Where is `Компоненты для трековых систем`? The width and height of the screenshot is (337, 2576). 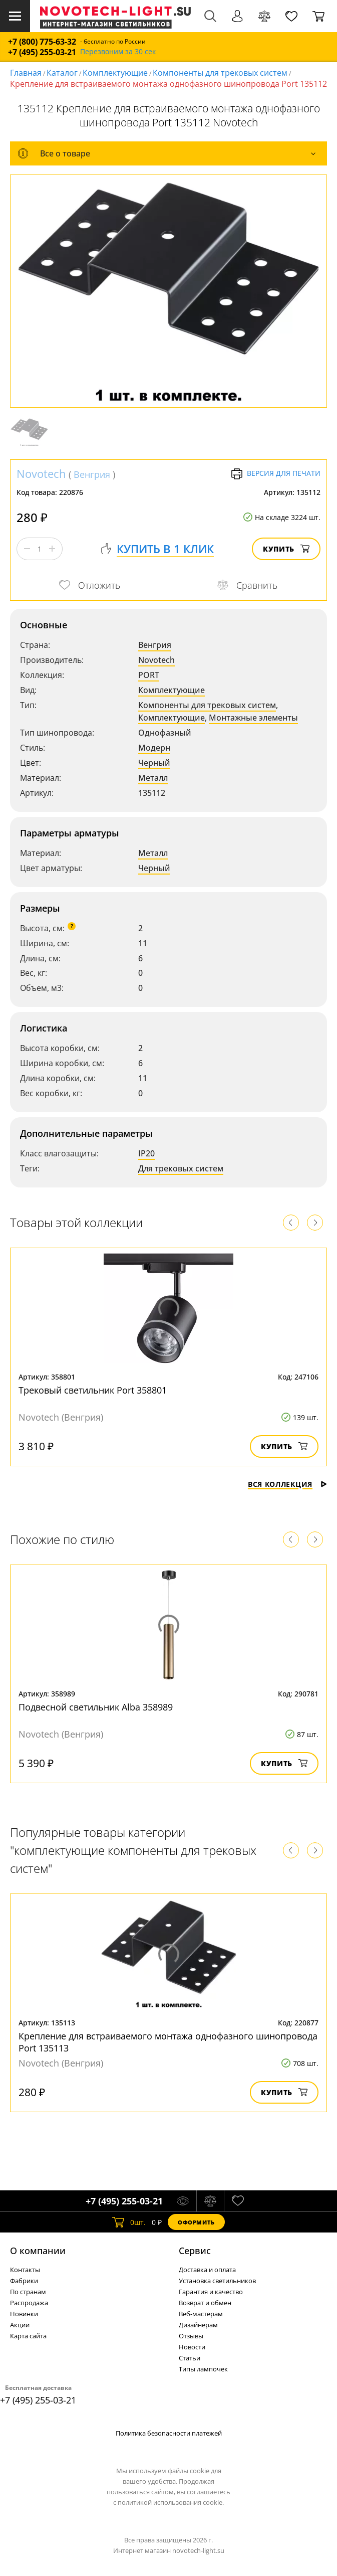 Компоненты для трековых систем is located at coordinates (220, 72).